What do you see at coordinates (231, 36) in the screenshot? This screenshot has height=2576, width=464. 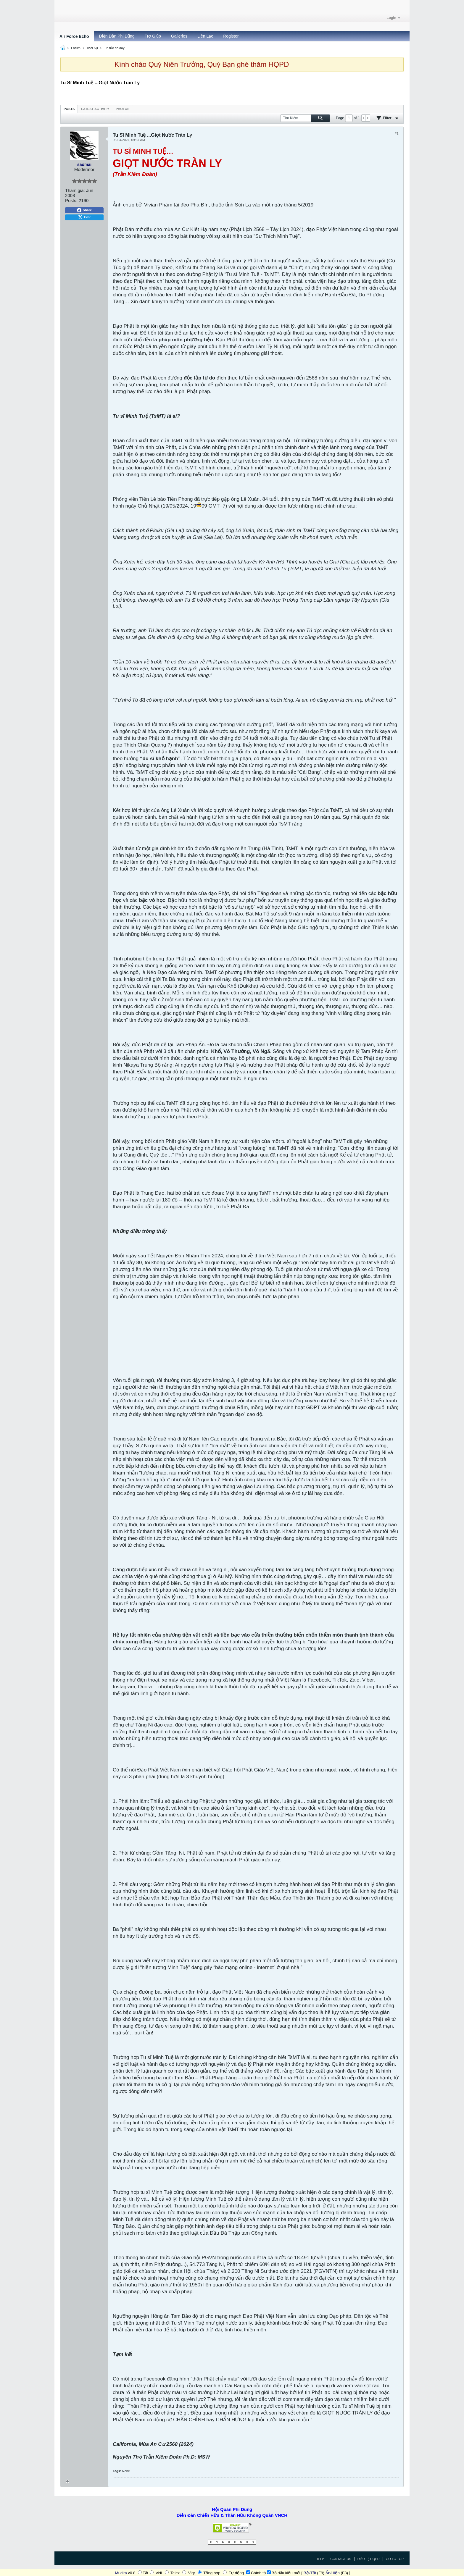 I see `Register` at bounding box center [231, 36].